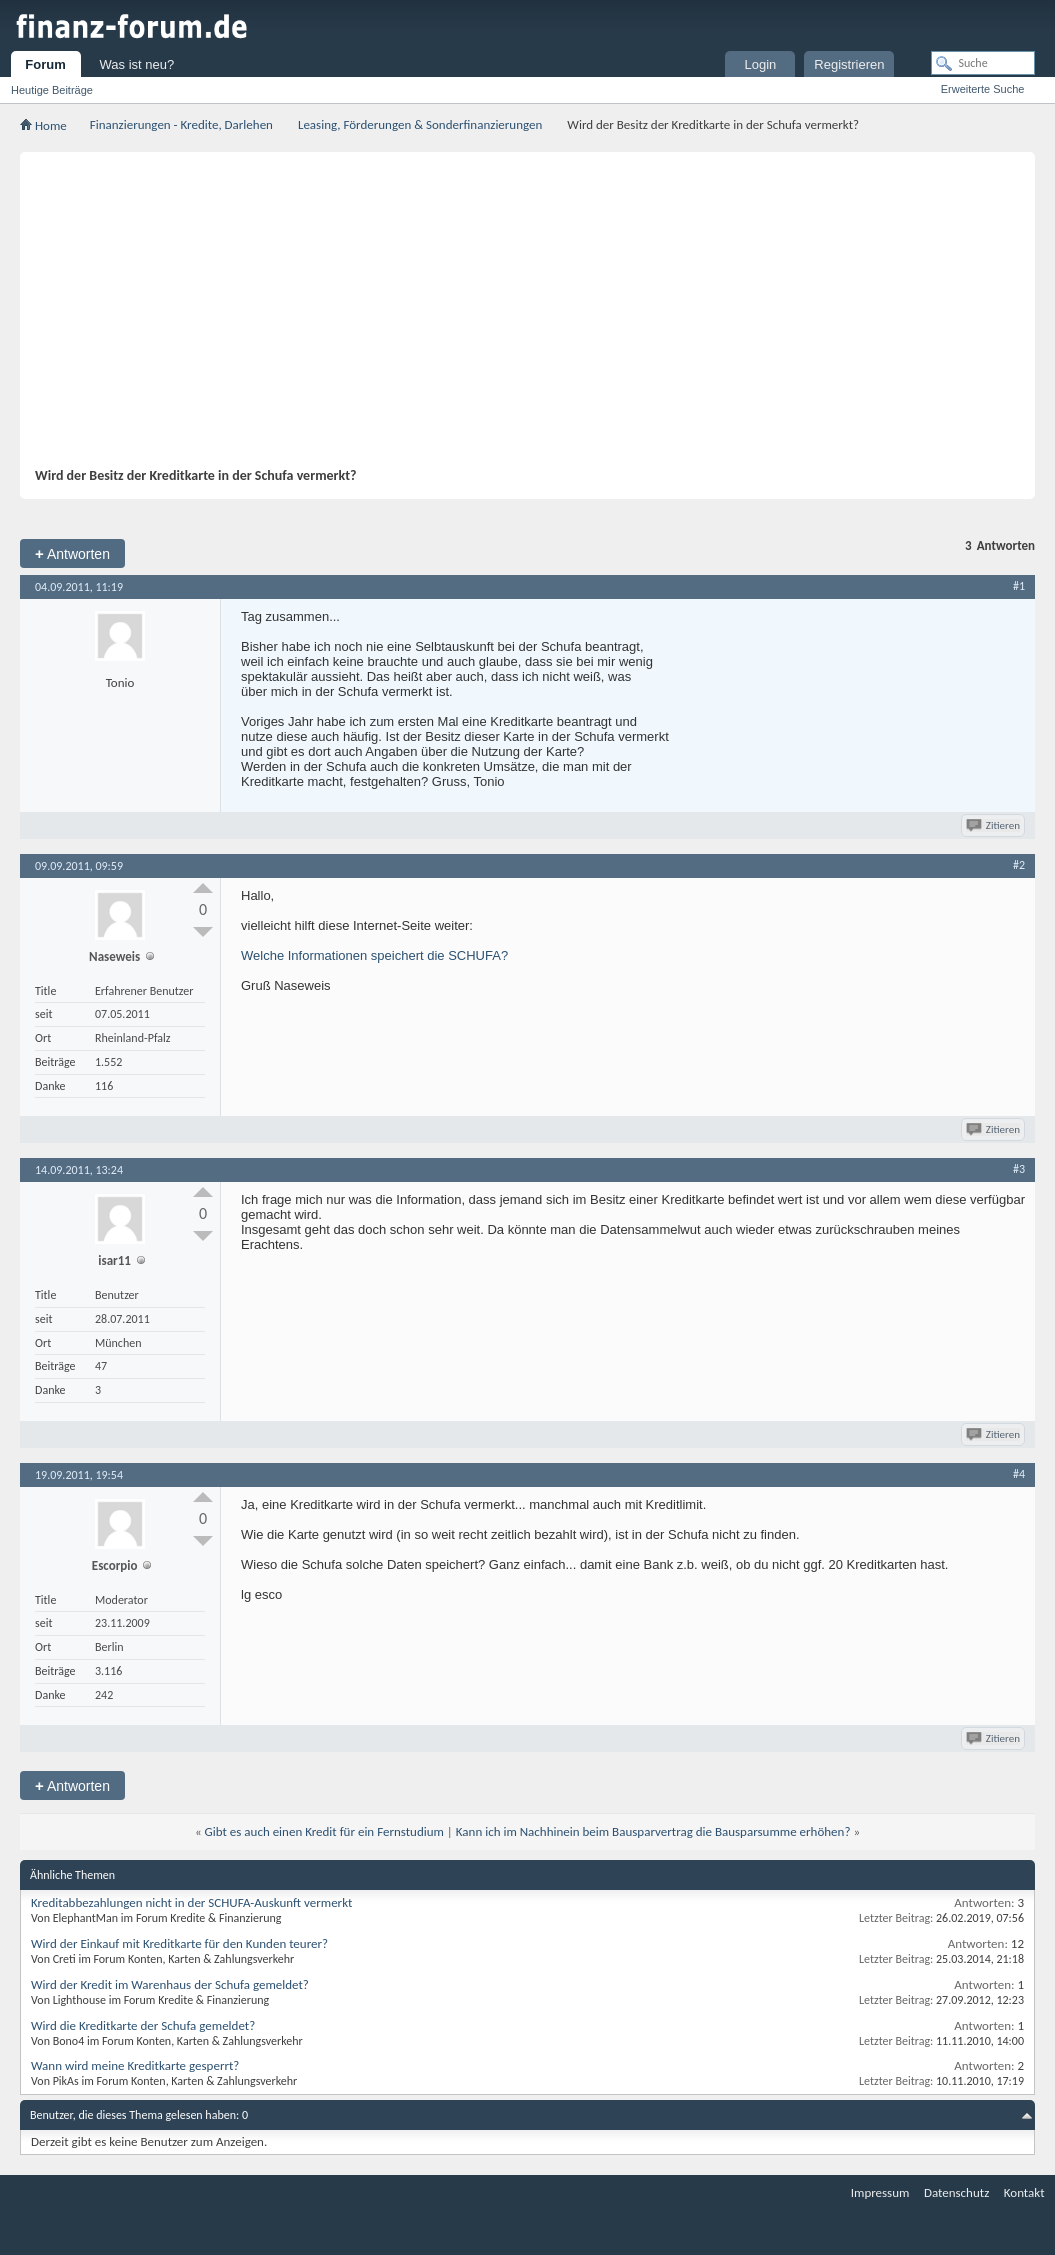  I want to click on [Advertisement], so click(517, 317).